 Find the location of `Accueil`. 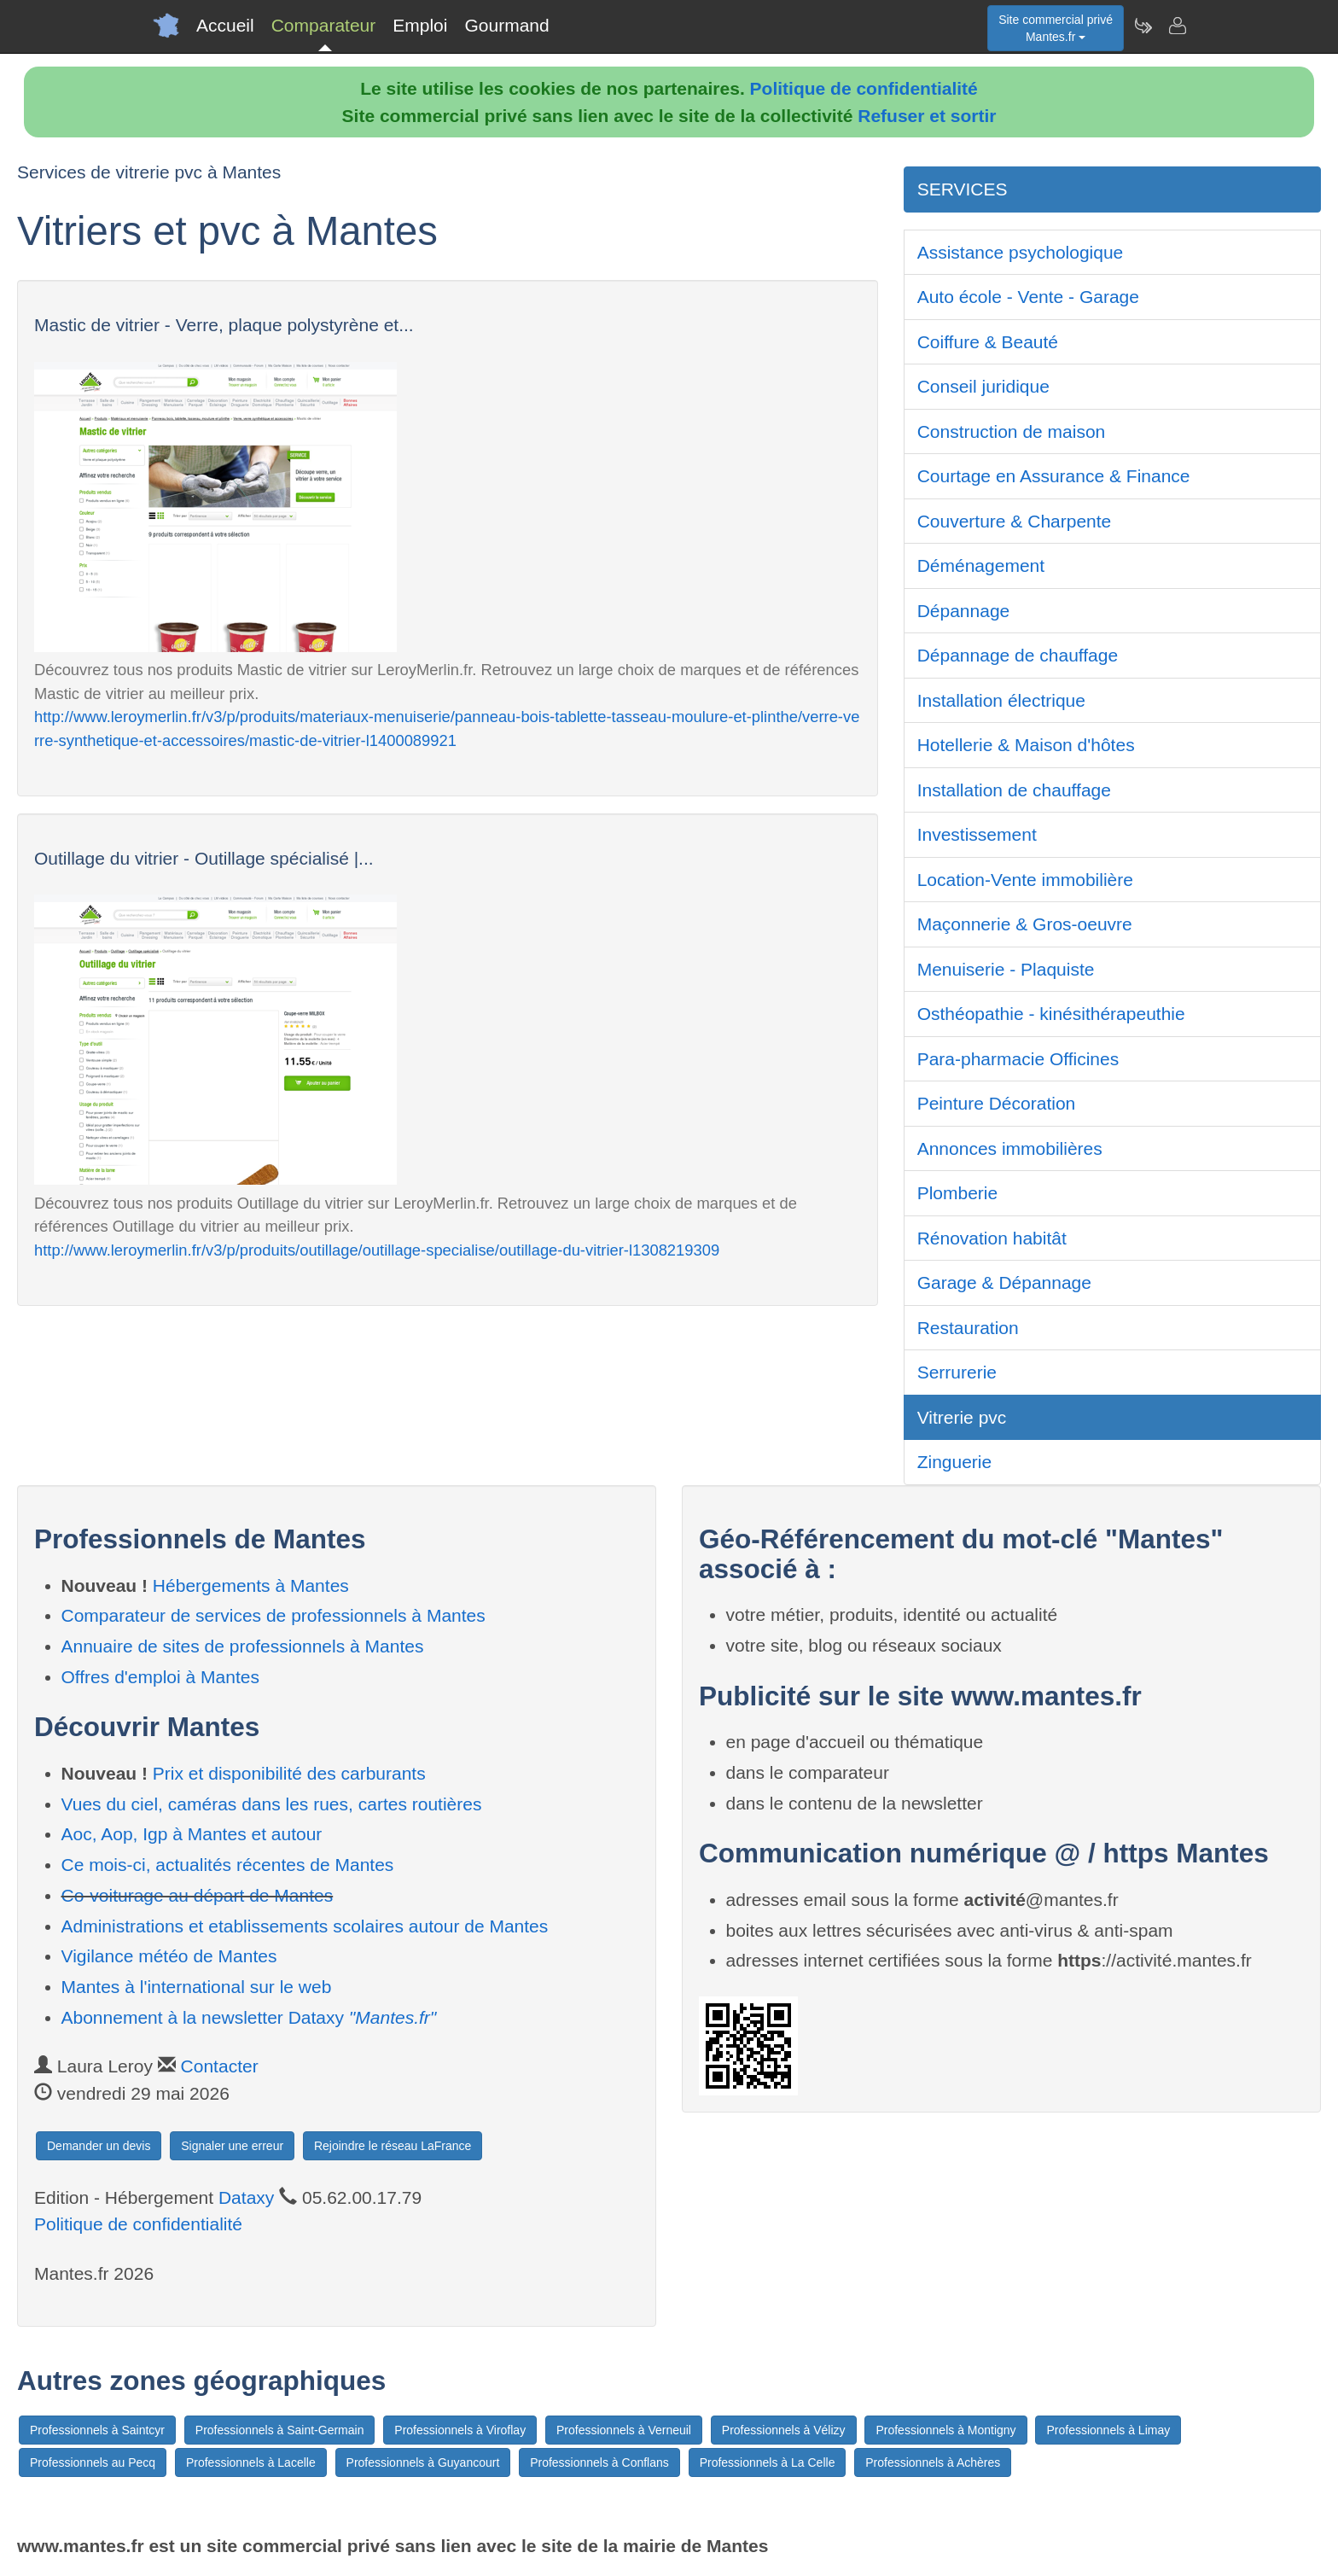

Accueil is located at coordinates (225, 25).